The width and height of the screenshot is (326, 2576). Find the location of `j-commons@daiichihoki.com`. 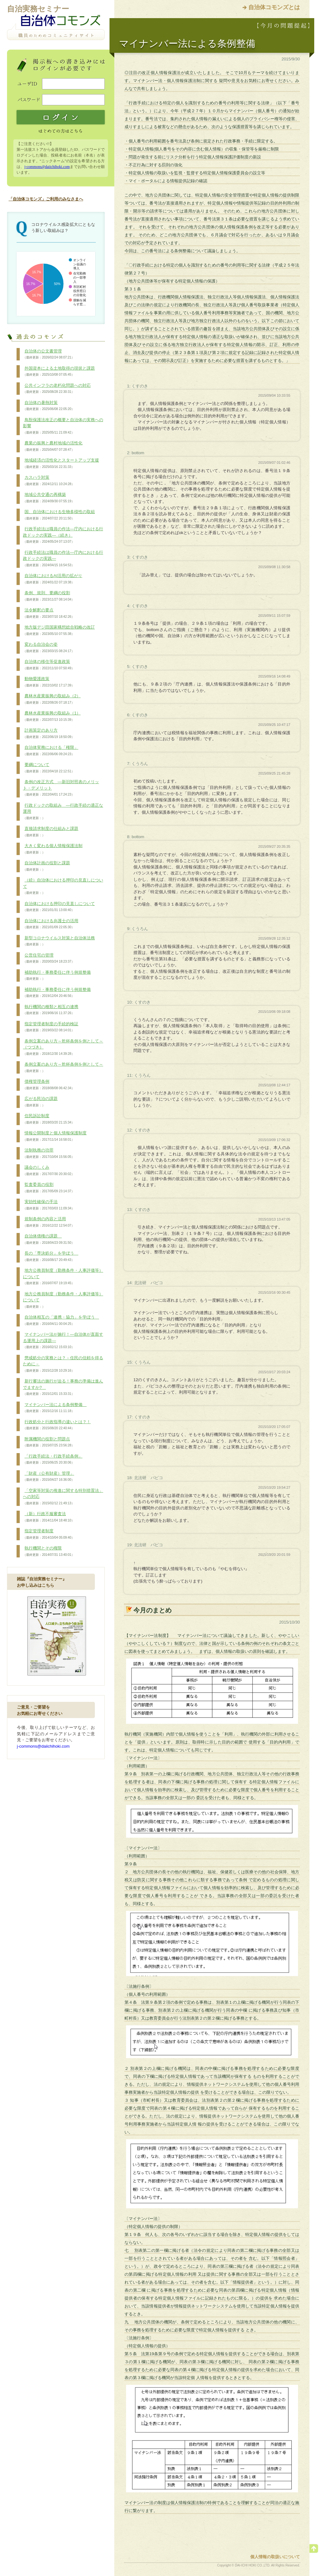

j-commons@daiichihoki.com is located at coordinates (47, 166).